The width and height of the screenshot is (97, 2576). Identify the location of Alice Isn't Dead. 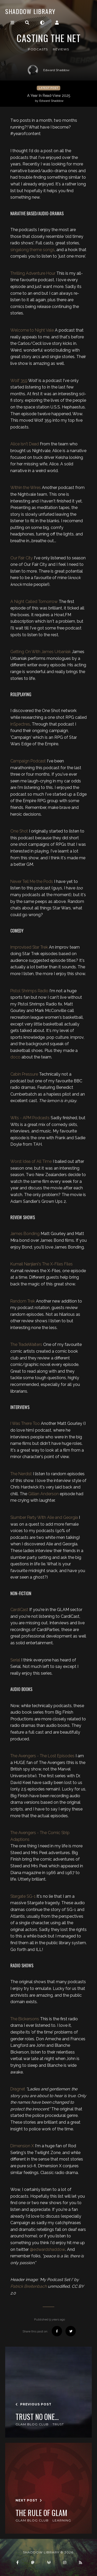
(24, 443).